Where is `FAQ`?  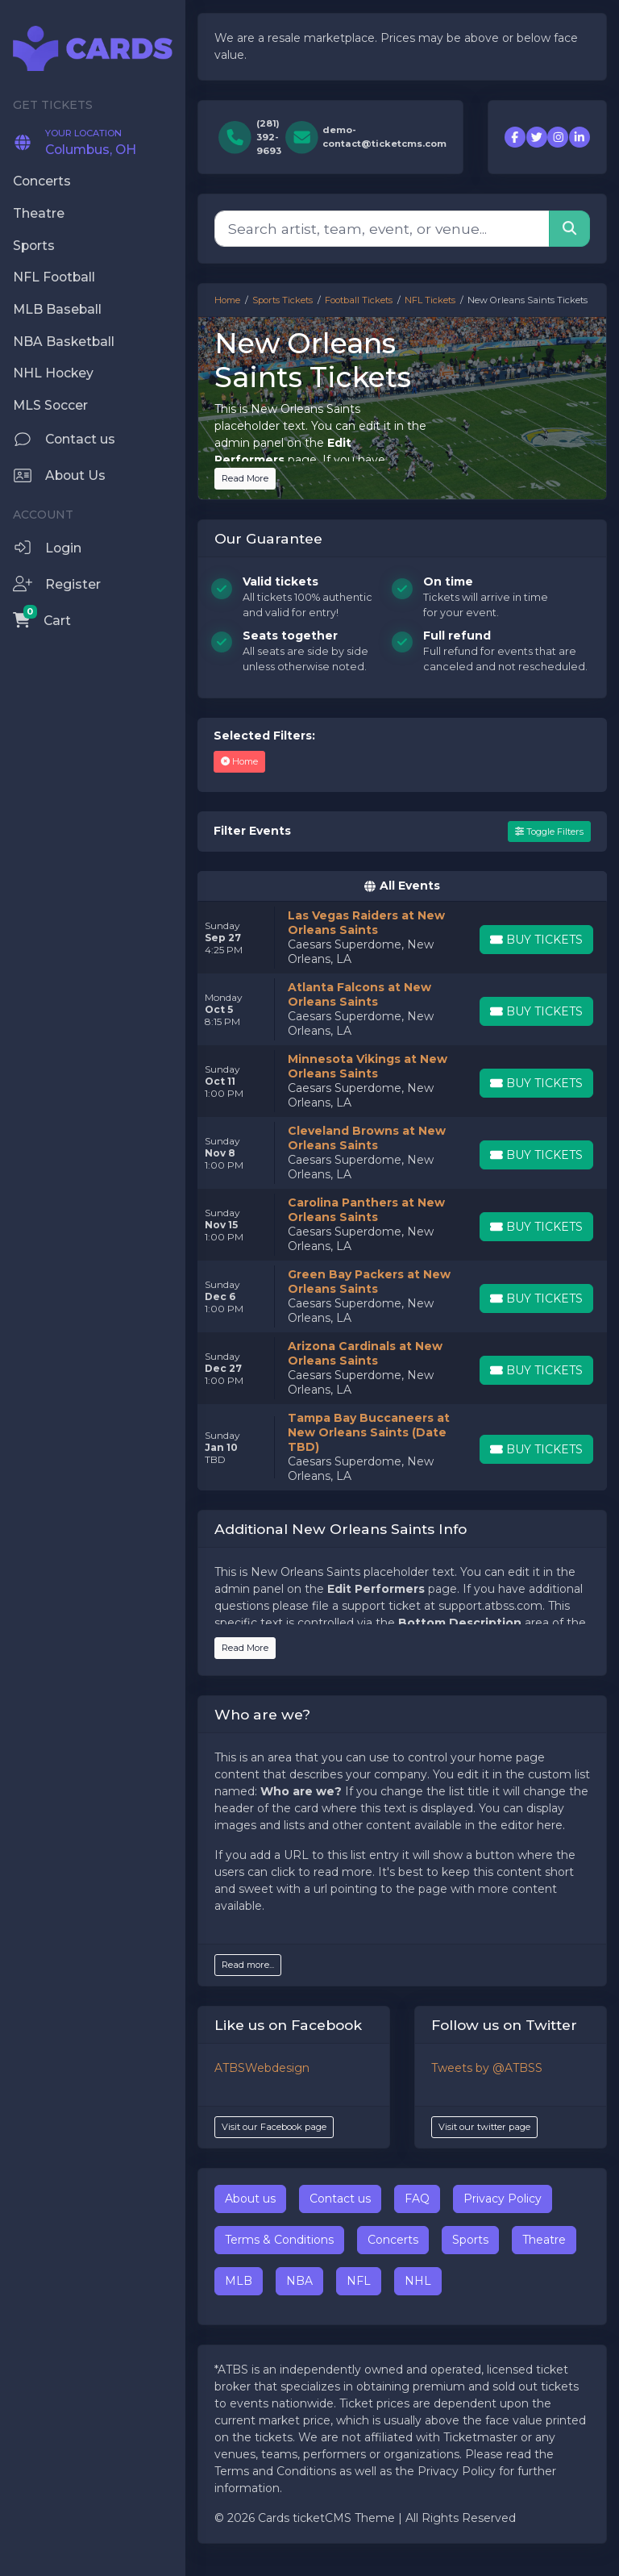 FAQ is located at coordinates (417, 2198).